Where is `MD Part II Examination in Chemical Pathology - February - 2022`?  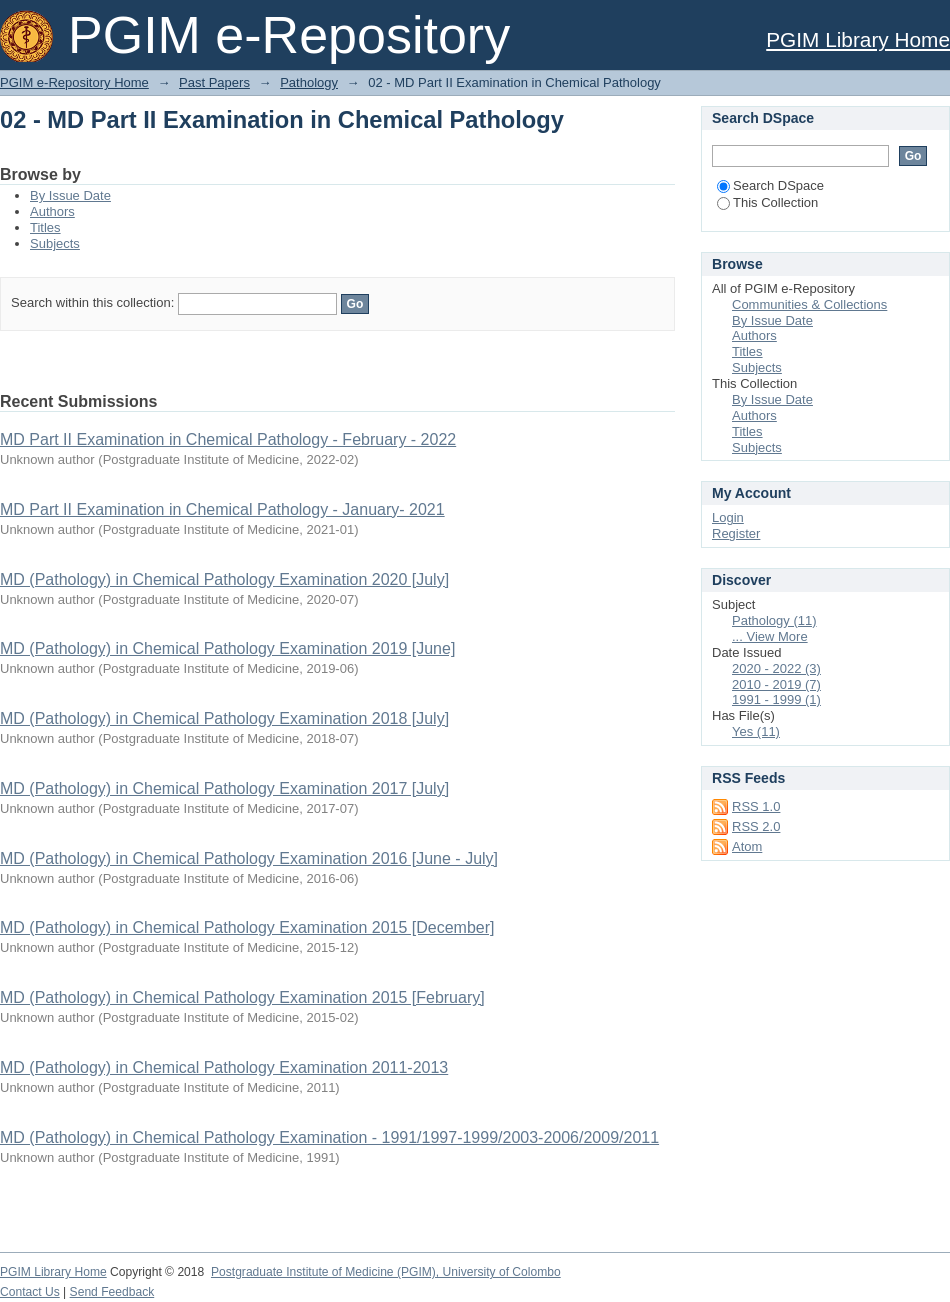
MD Part II Examination in Chemical Pathology - February - 2022 is located at coordinates (228, 439).